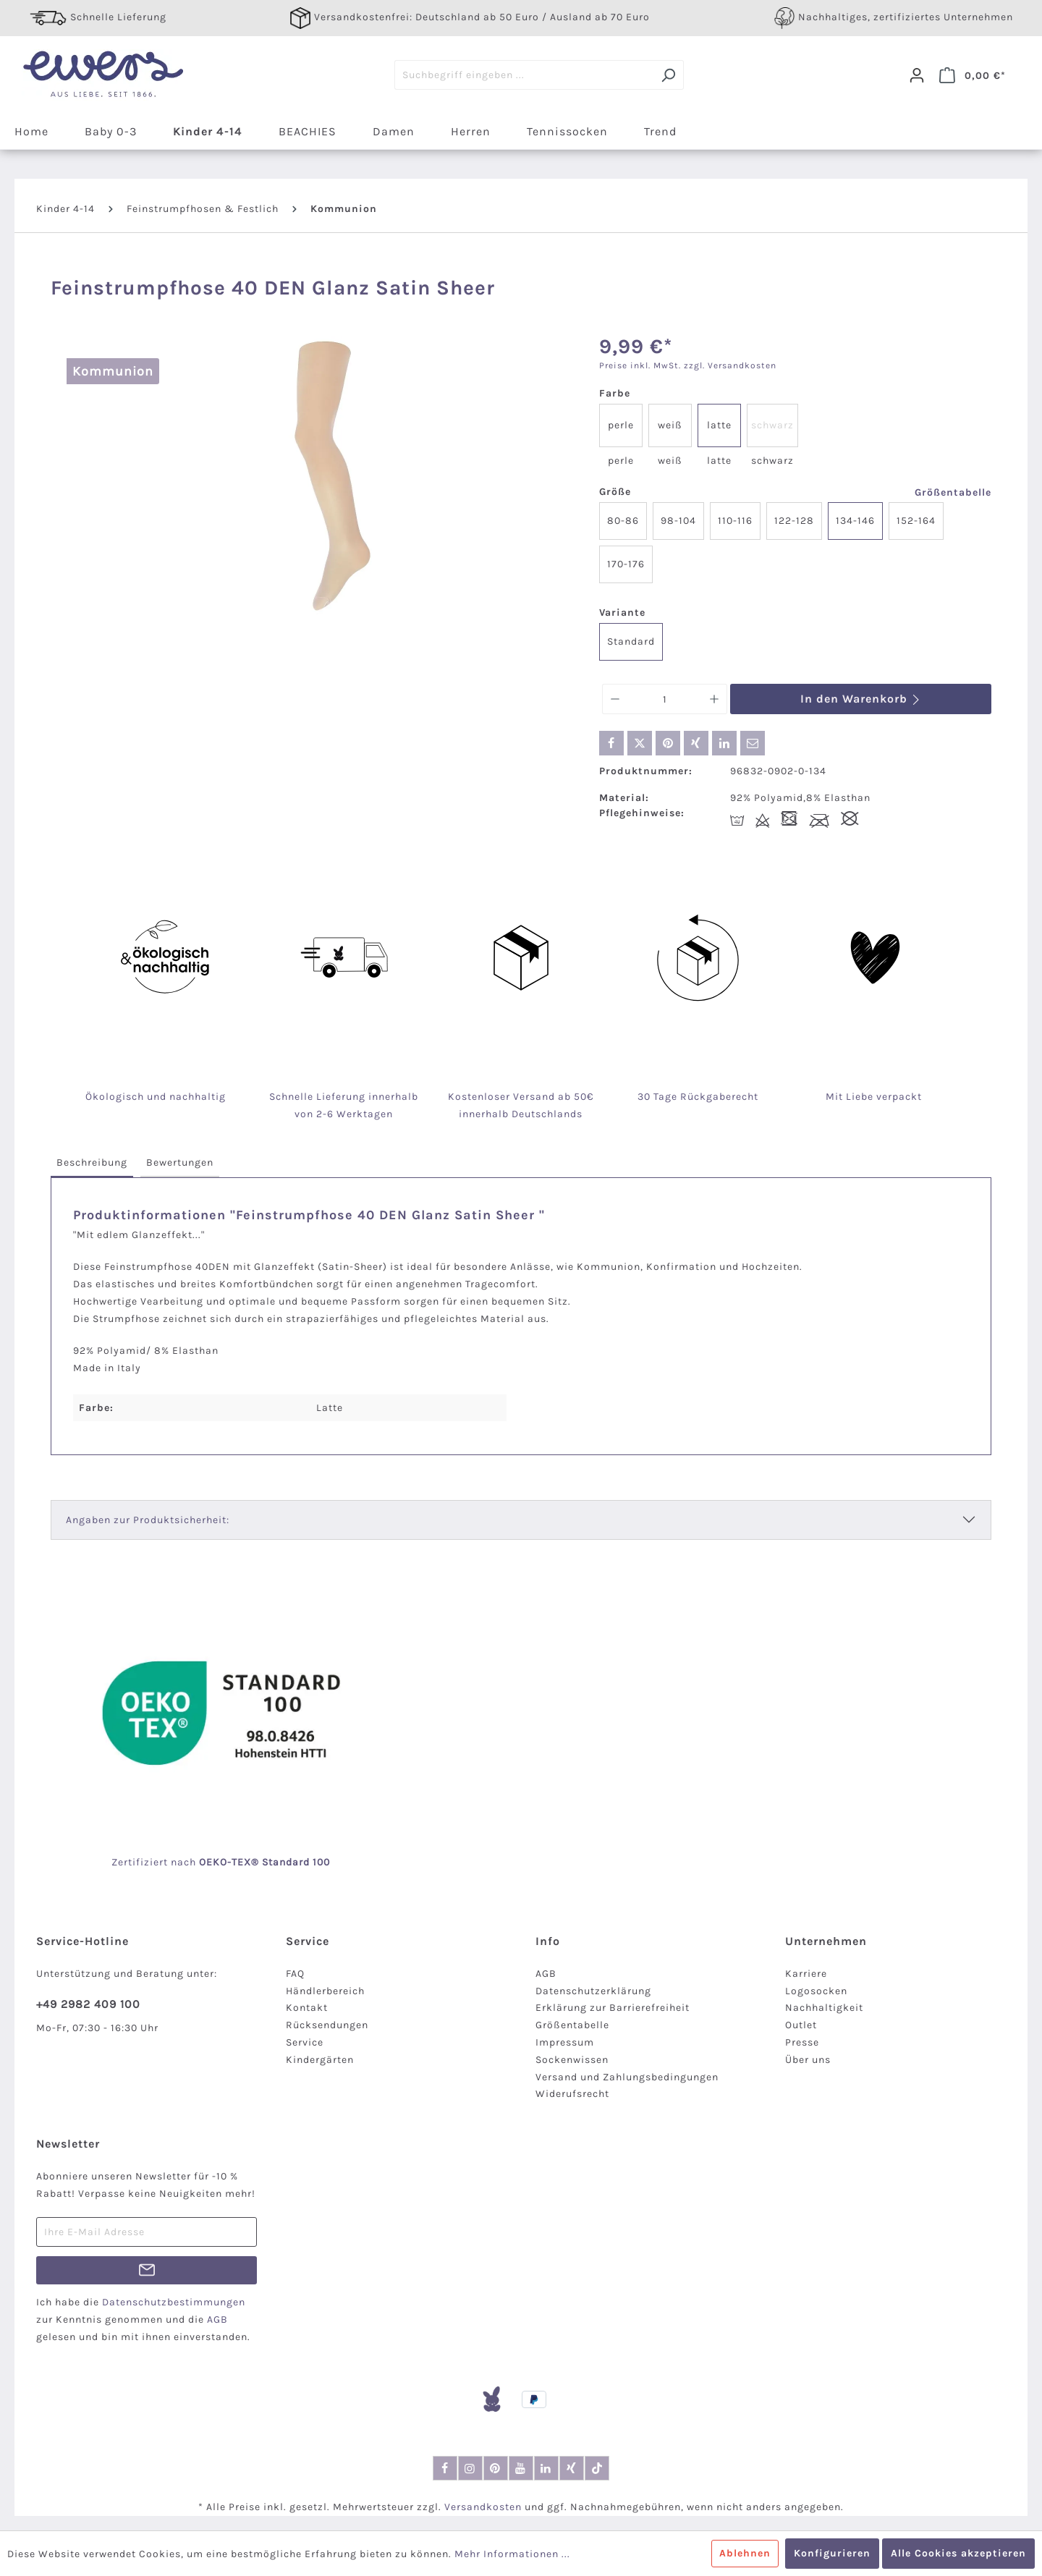 The width and height of the screenshot is (1042, 2576). Describe the element at coordinates (626, 564) in the screenshot. I see `170-176` at that location.